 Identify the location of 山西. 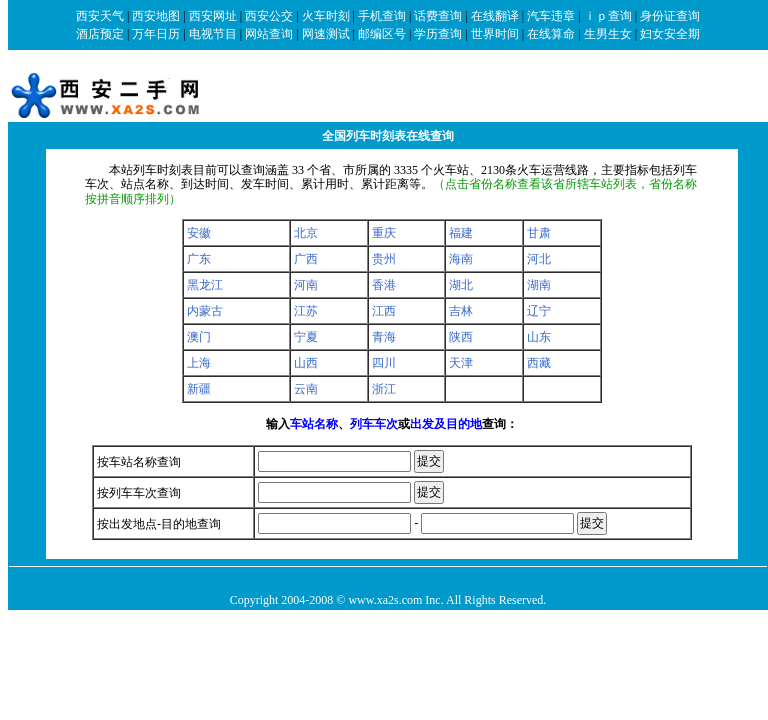
(306, 363).